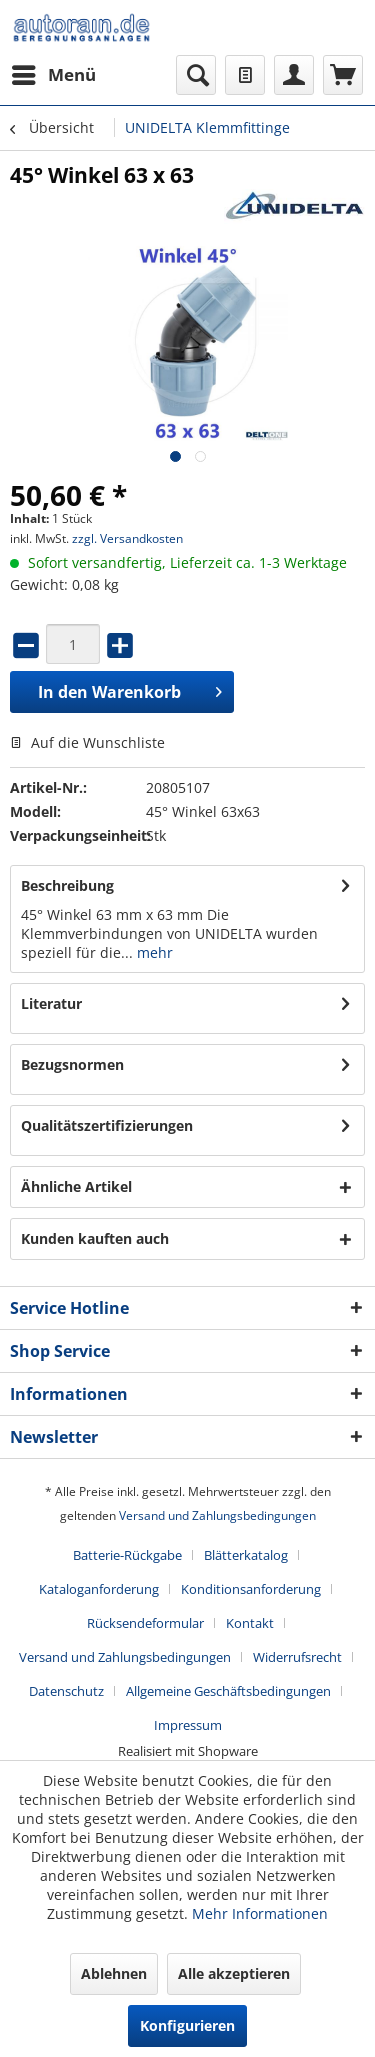  Describe the element at coordinates (66, 1691) in the screenshot. I see `Datenschutz` at that location.